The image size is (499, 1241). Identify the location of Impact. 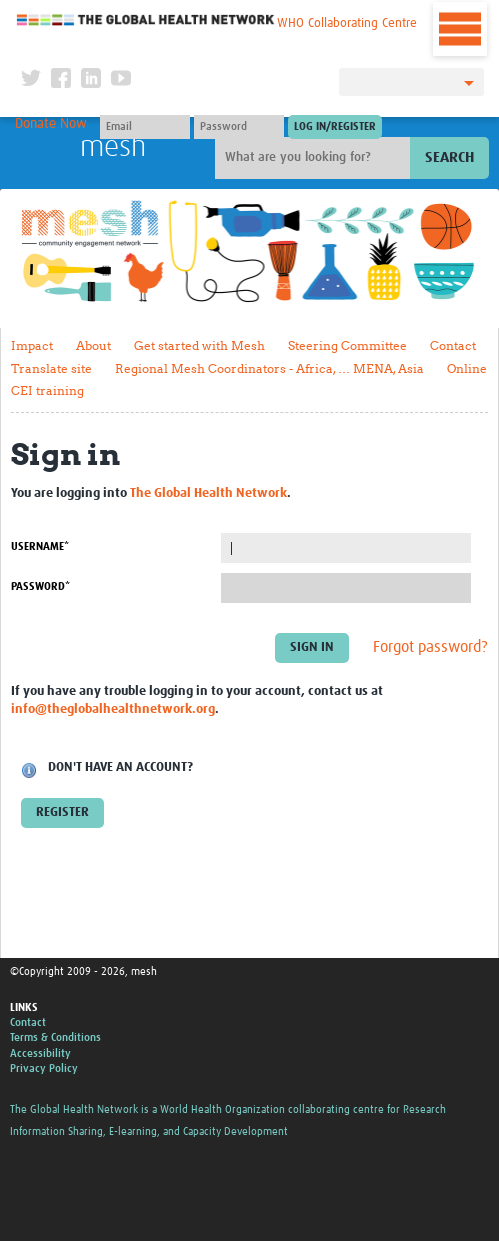
(32, 345).